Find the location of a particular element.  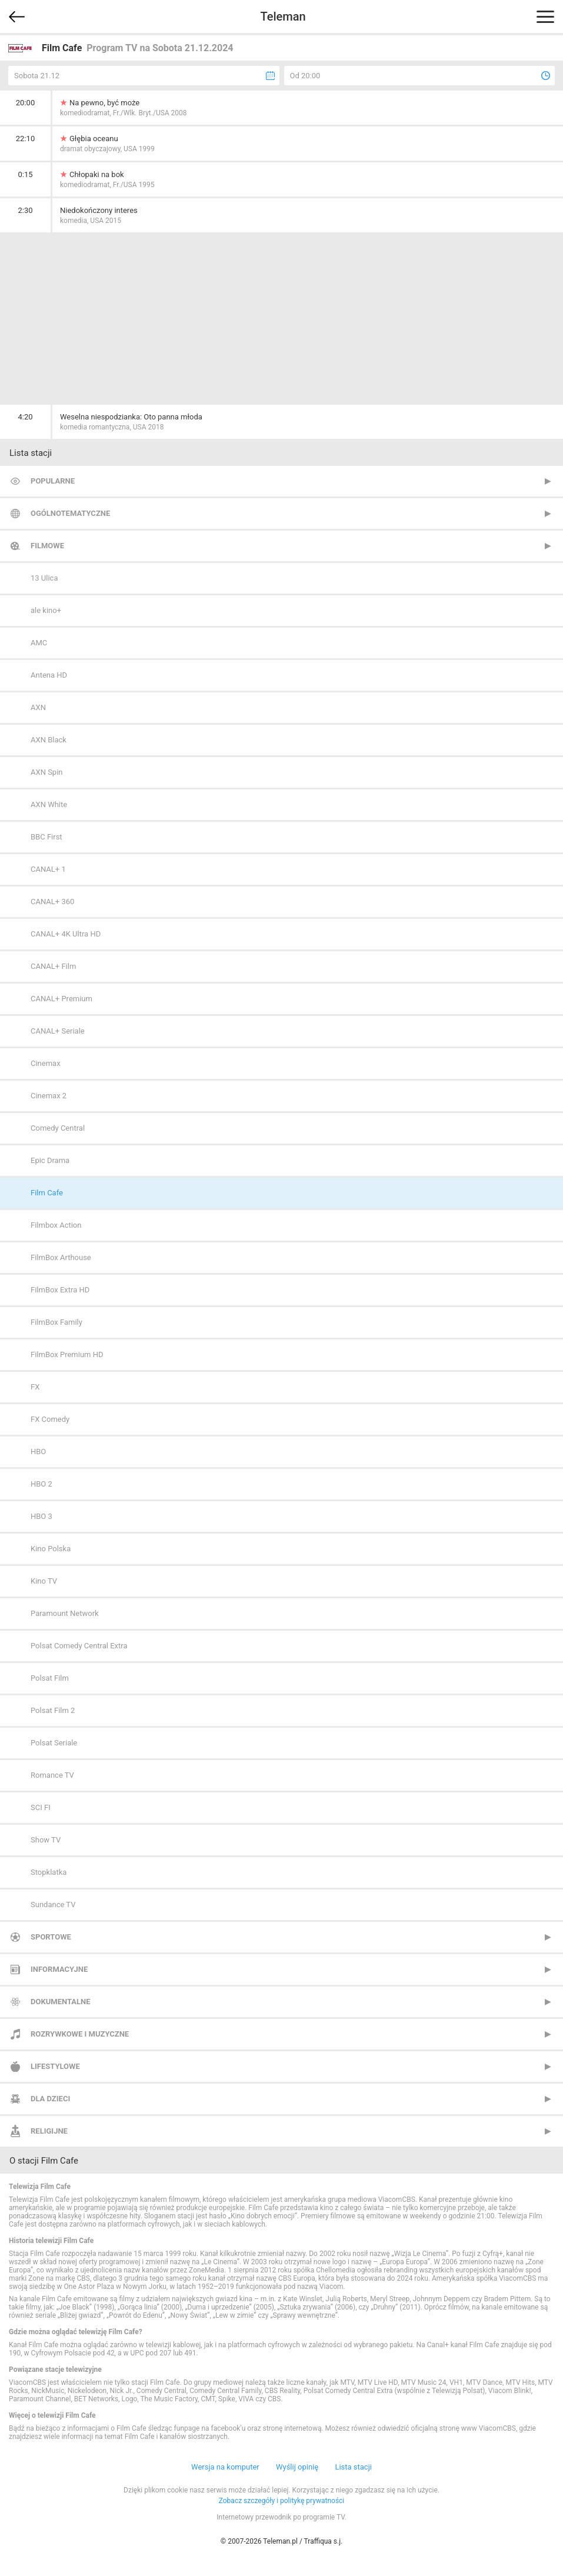

AMC is located at coordinates (39, 642).